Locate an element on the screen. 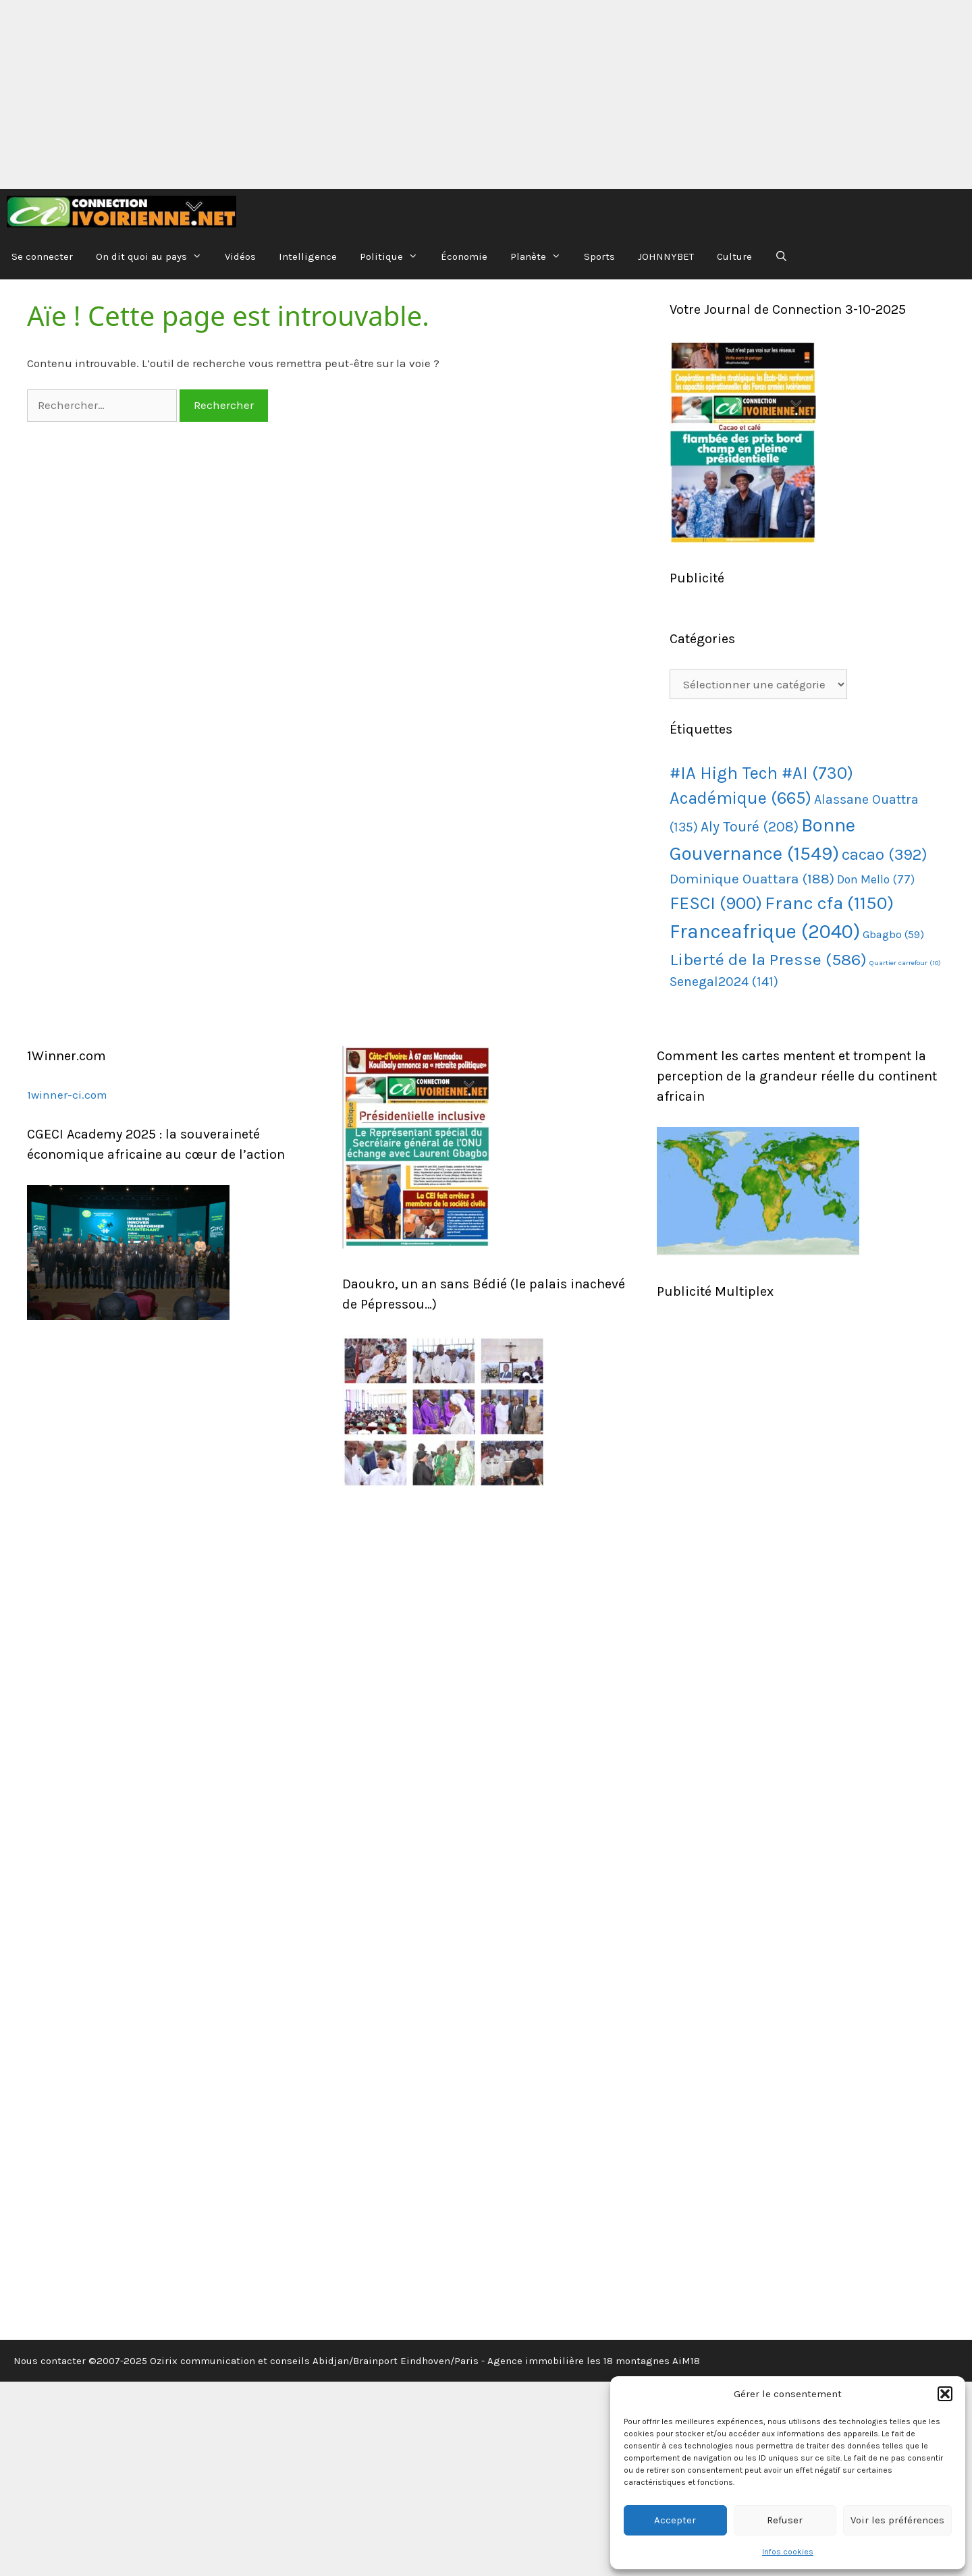  Nous contacter is located at coordinates (50, 2361).